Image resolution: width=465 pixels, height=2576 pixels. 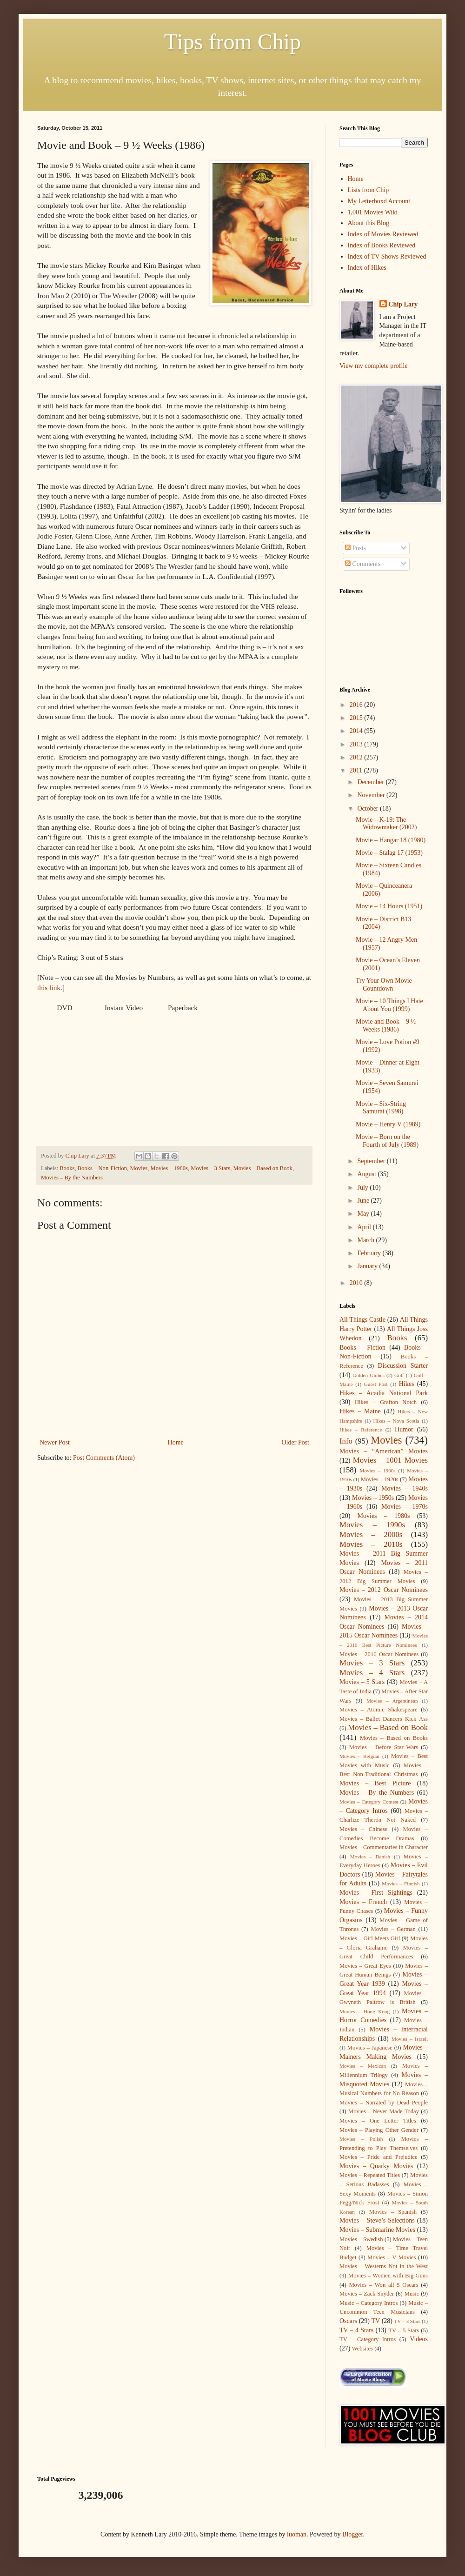 I want to click on Movies – Won all 5 Oscars, so click(x=383, y=2285).